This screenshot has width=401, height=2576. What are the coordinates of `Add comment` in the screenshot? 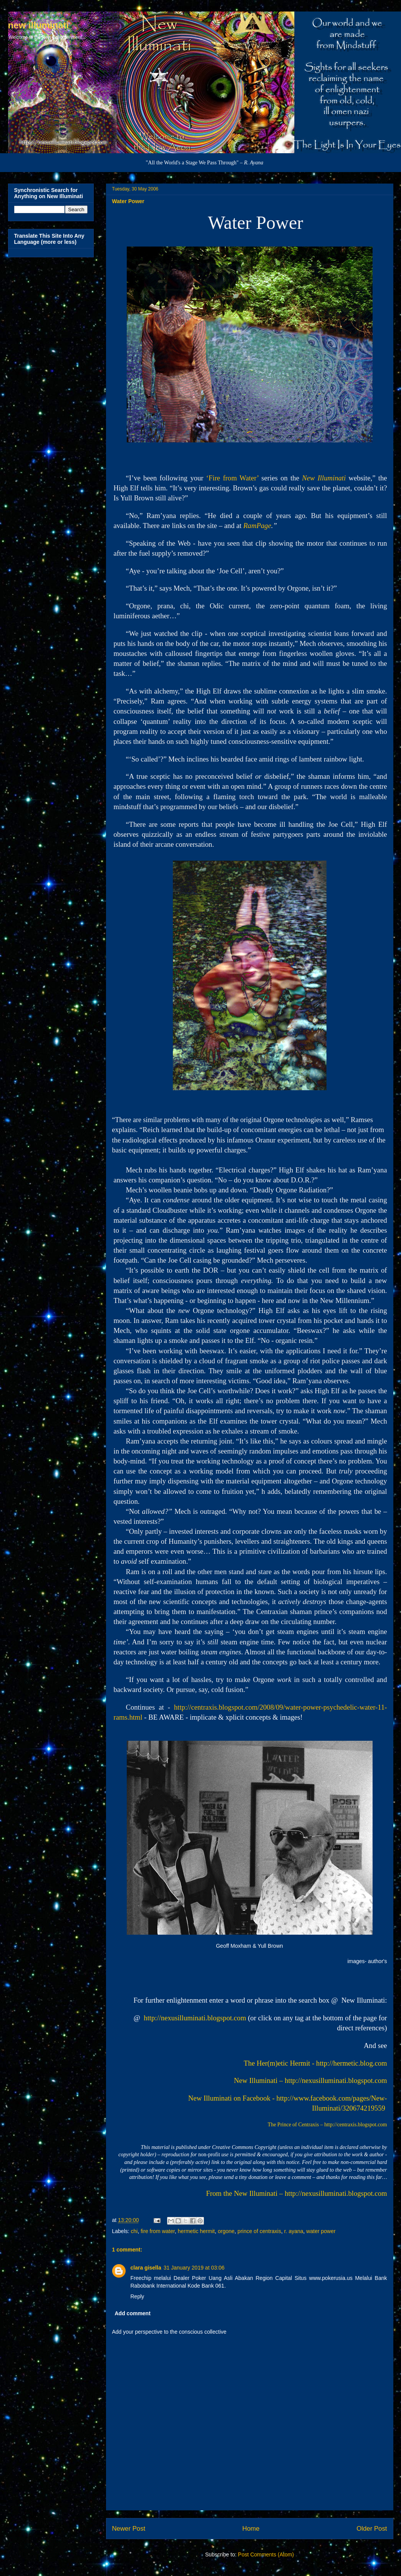 It's located at (133, 2313).